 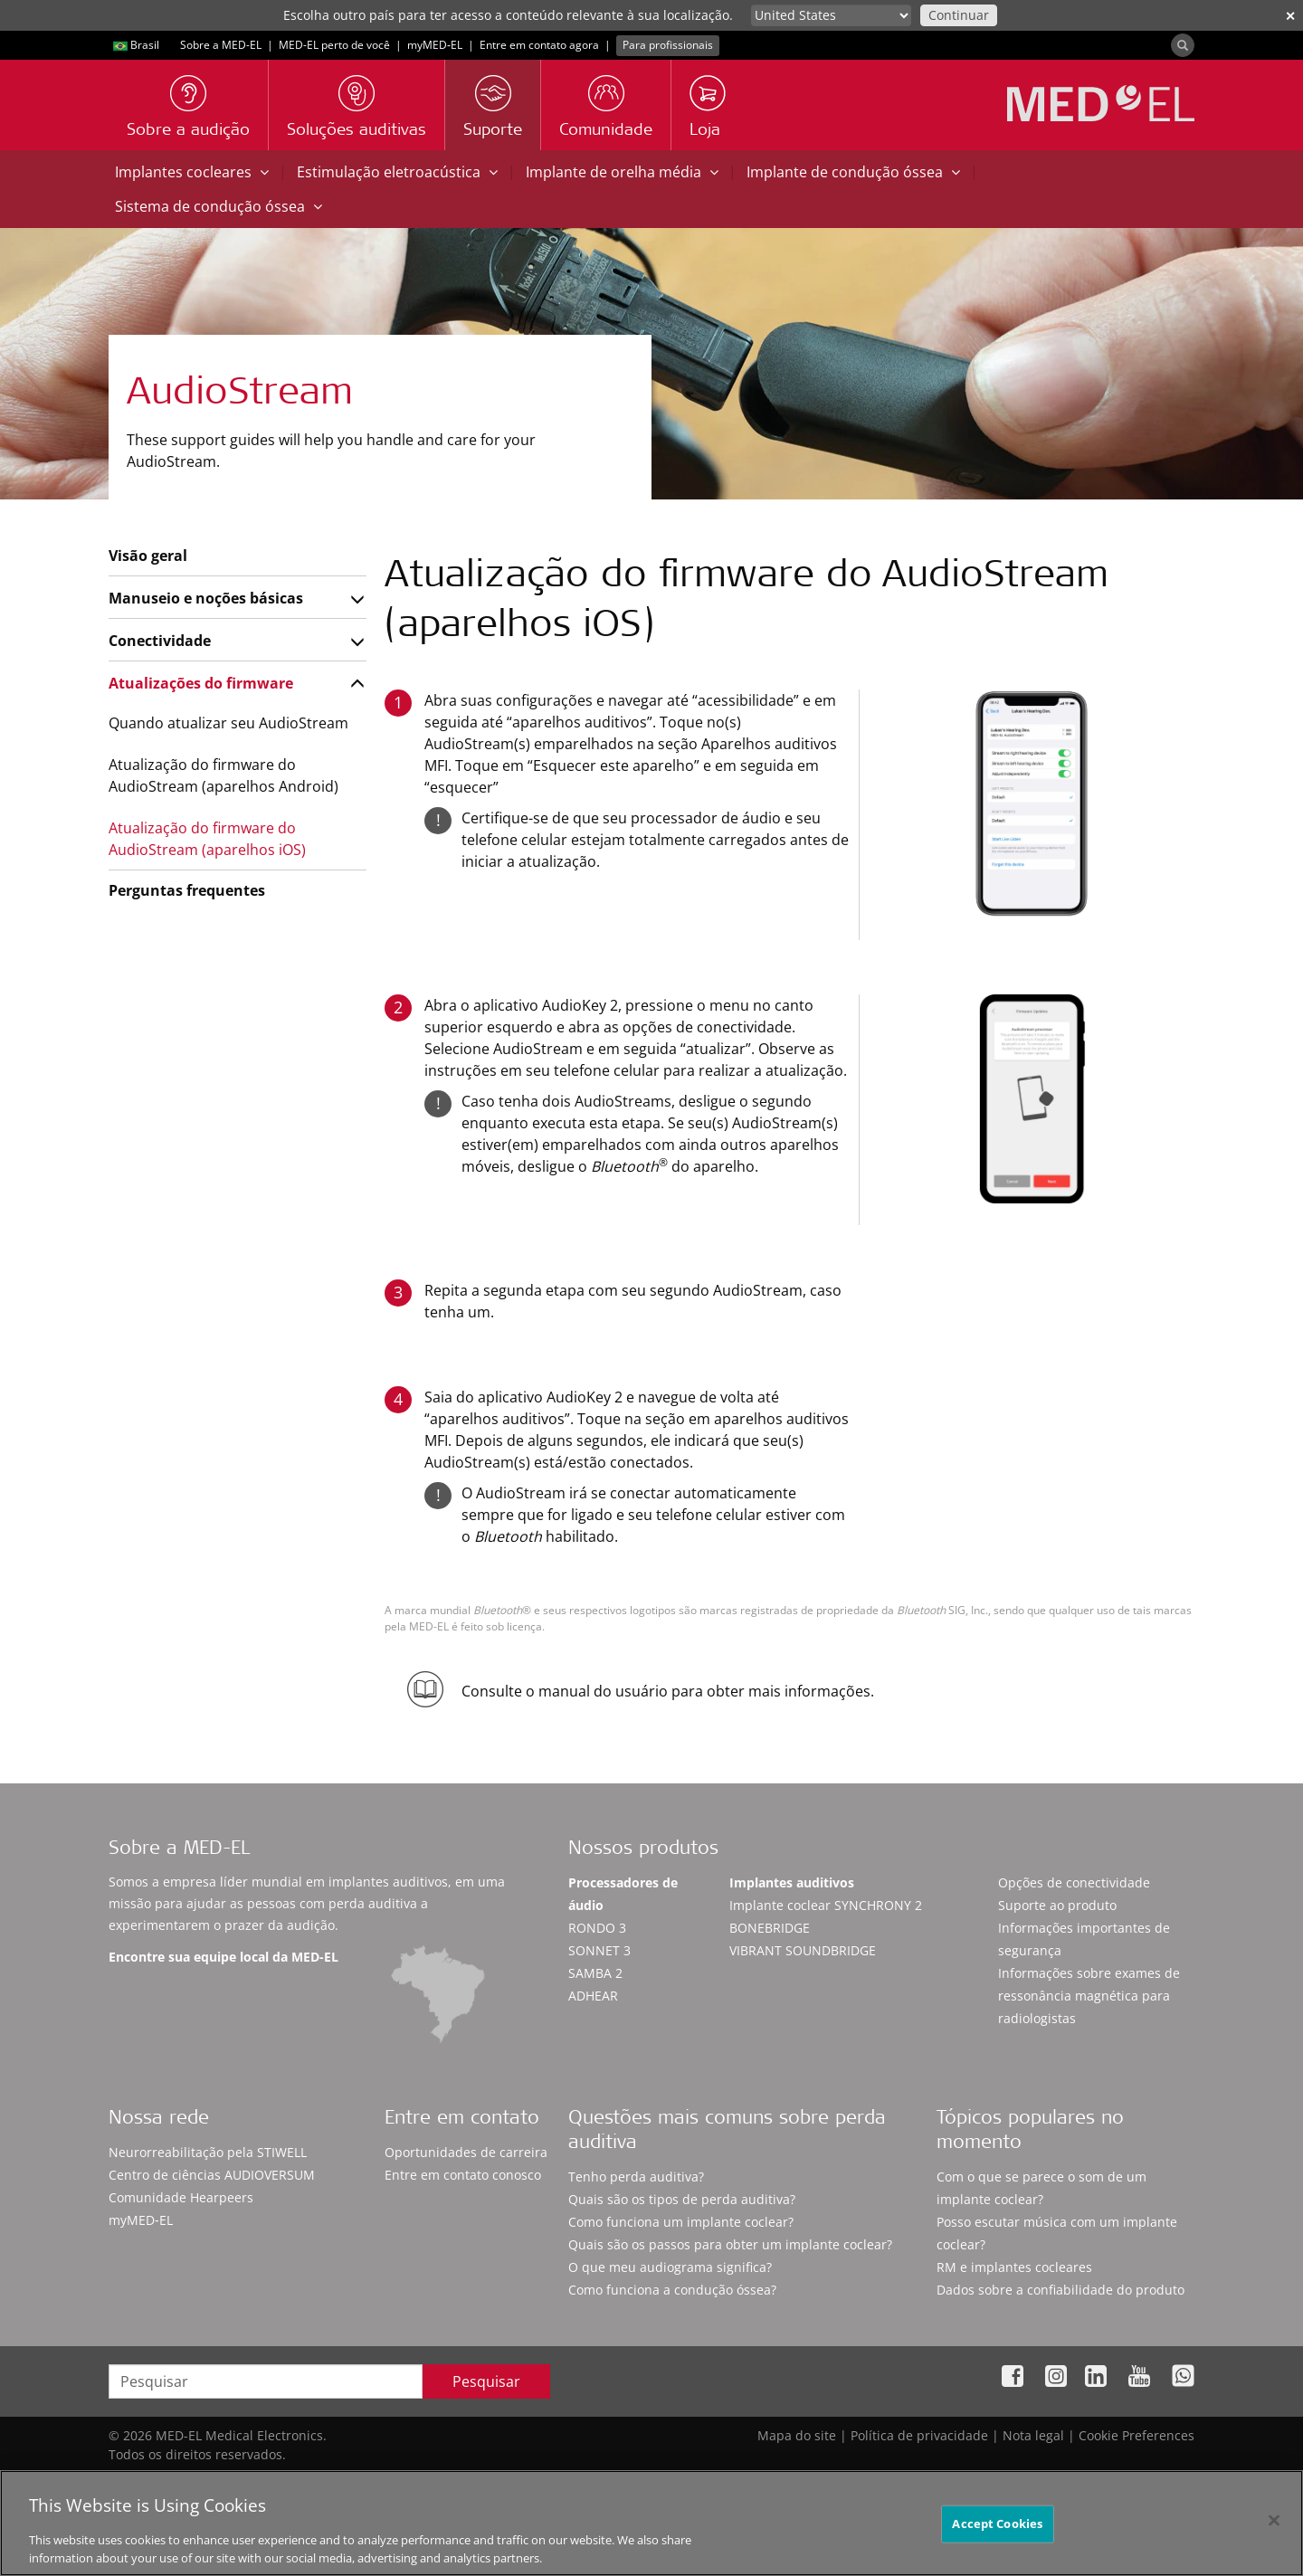 What do you see at coordinates (181, 2197) in the screenshot?
I see `Comunidade Hearpeers` at bounding box center [181, 2197].